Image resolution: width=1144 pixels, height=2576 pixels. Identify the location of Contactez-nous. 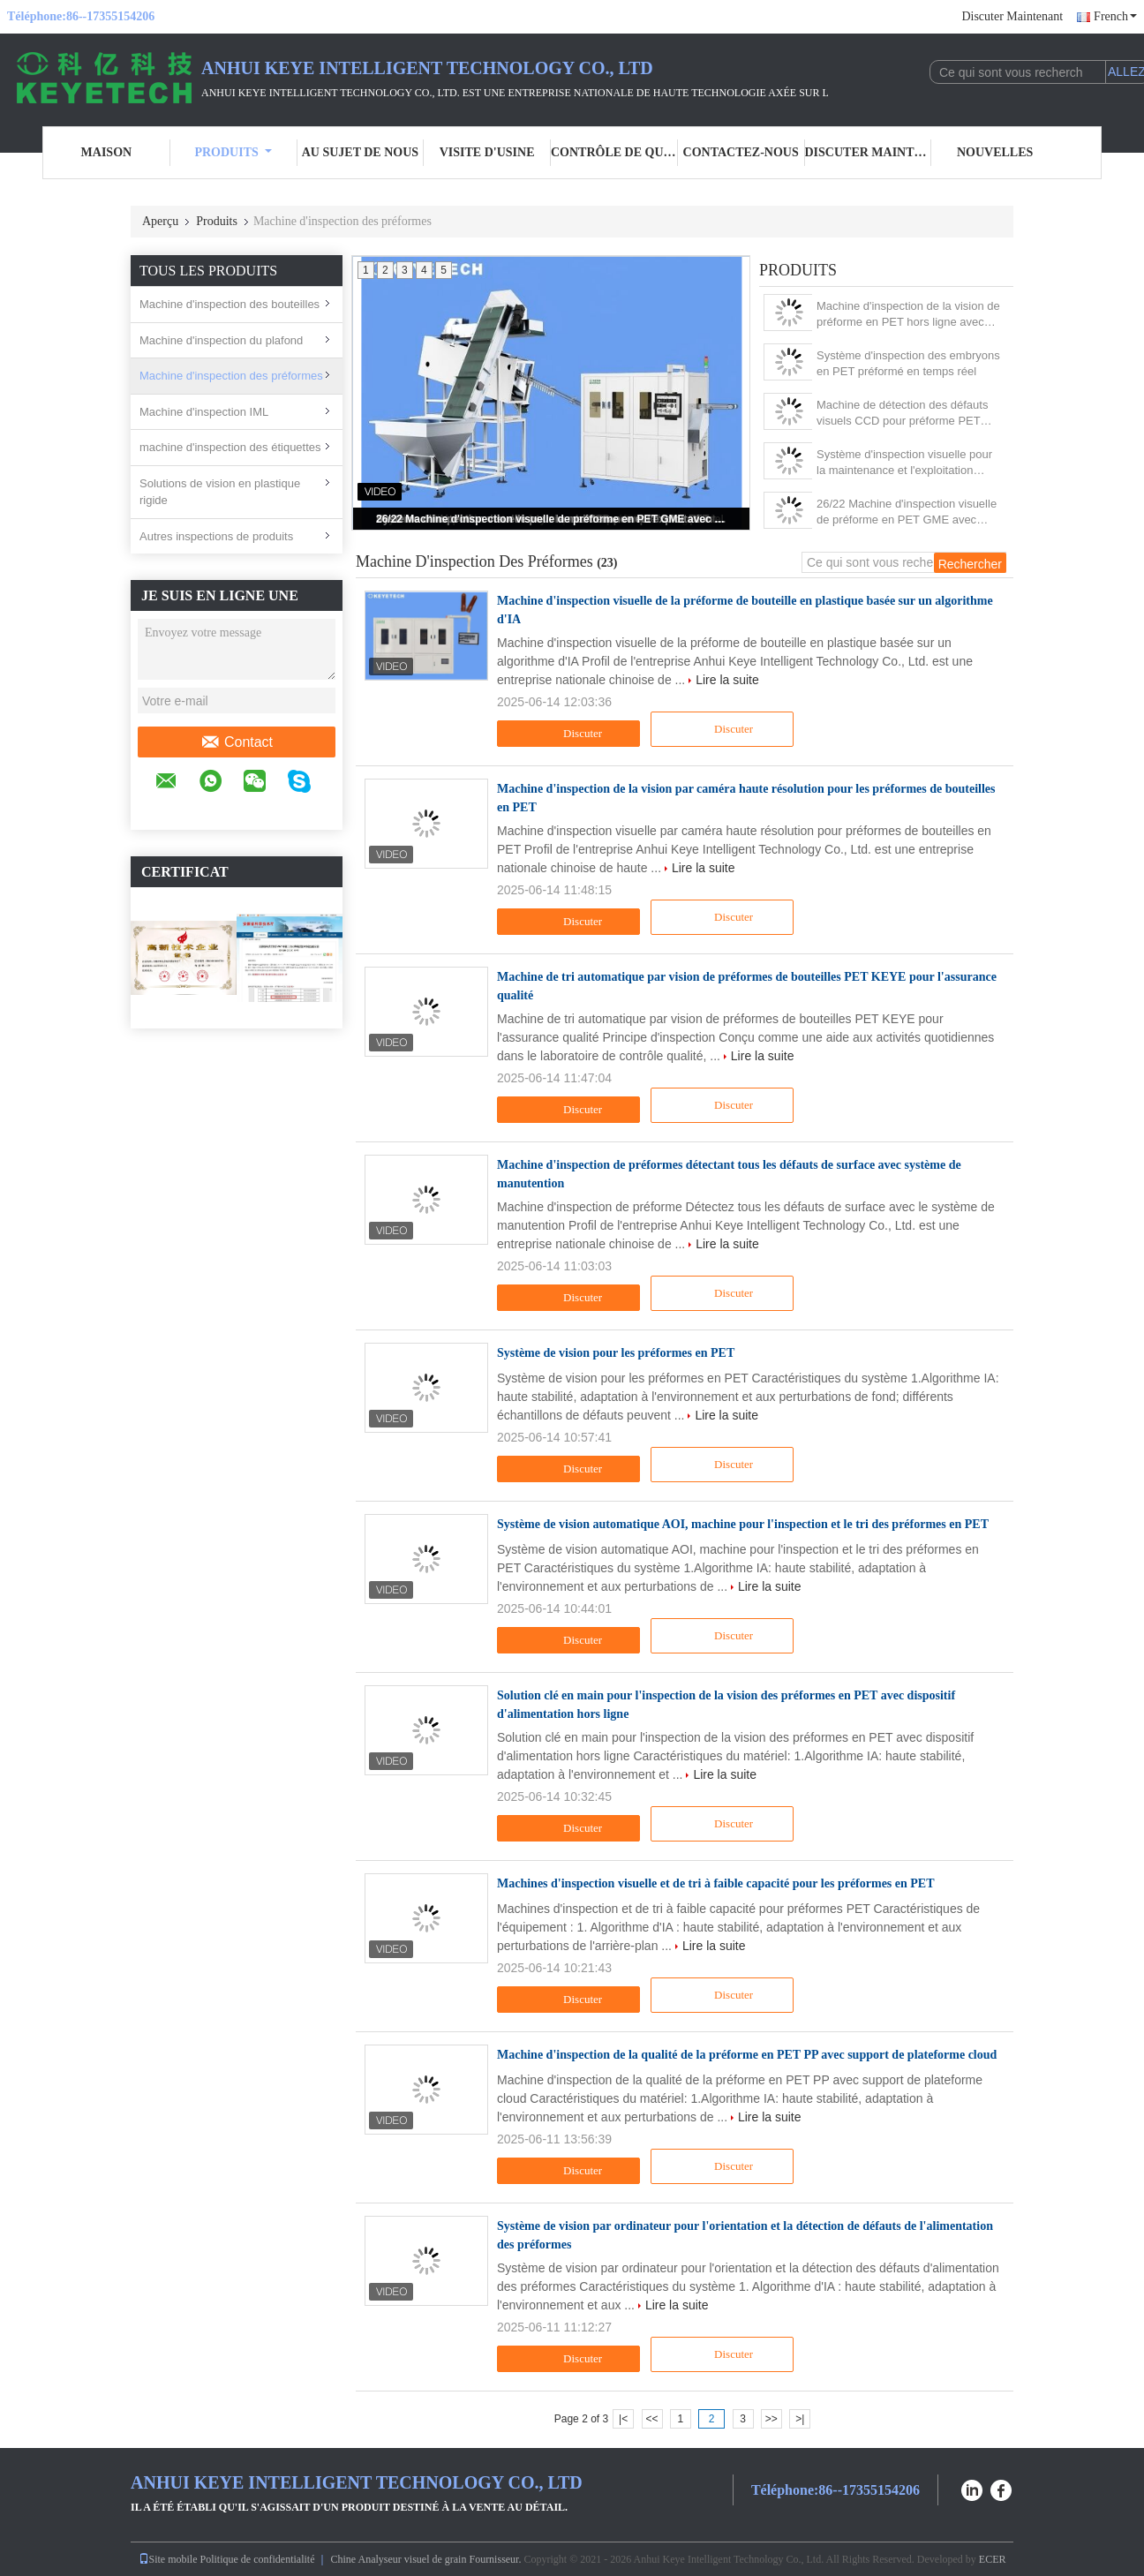
(741, 152).